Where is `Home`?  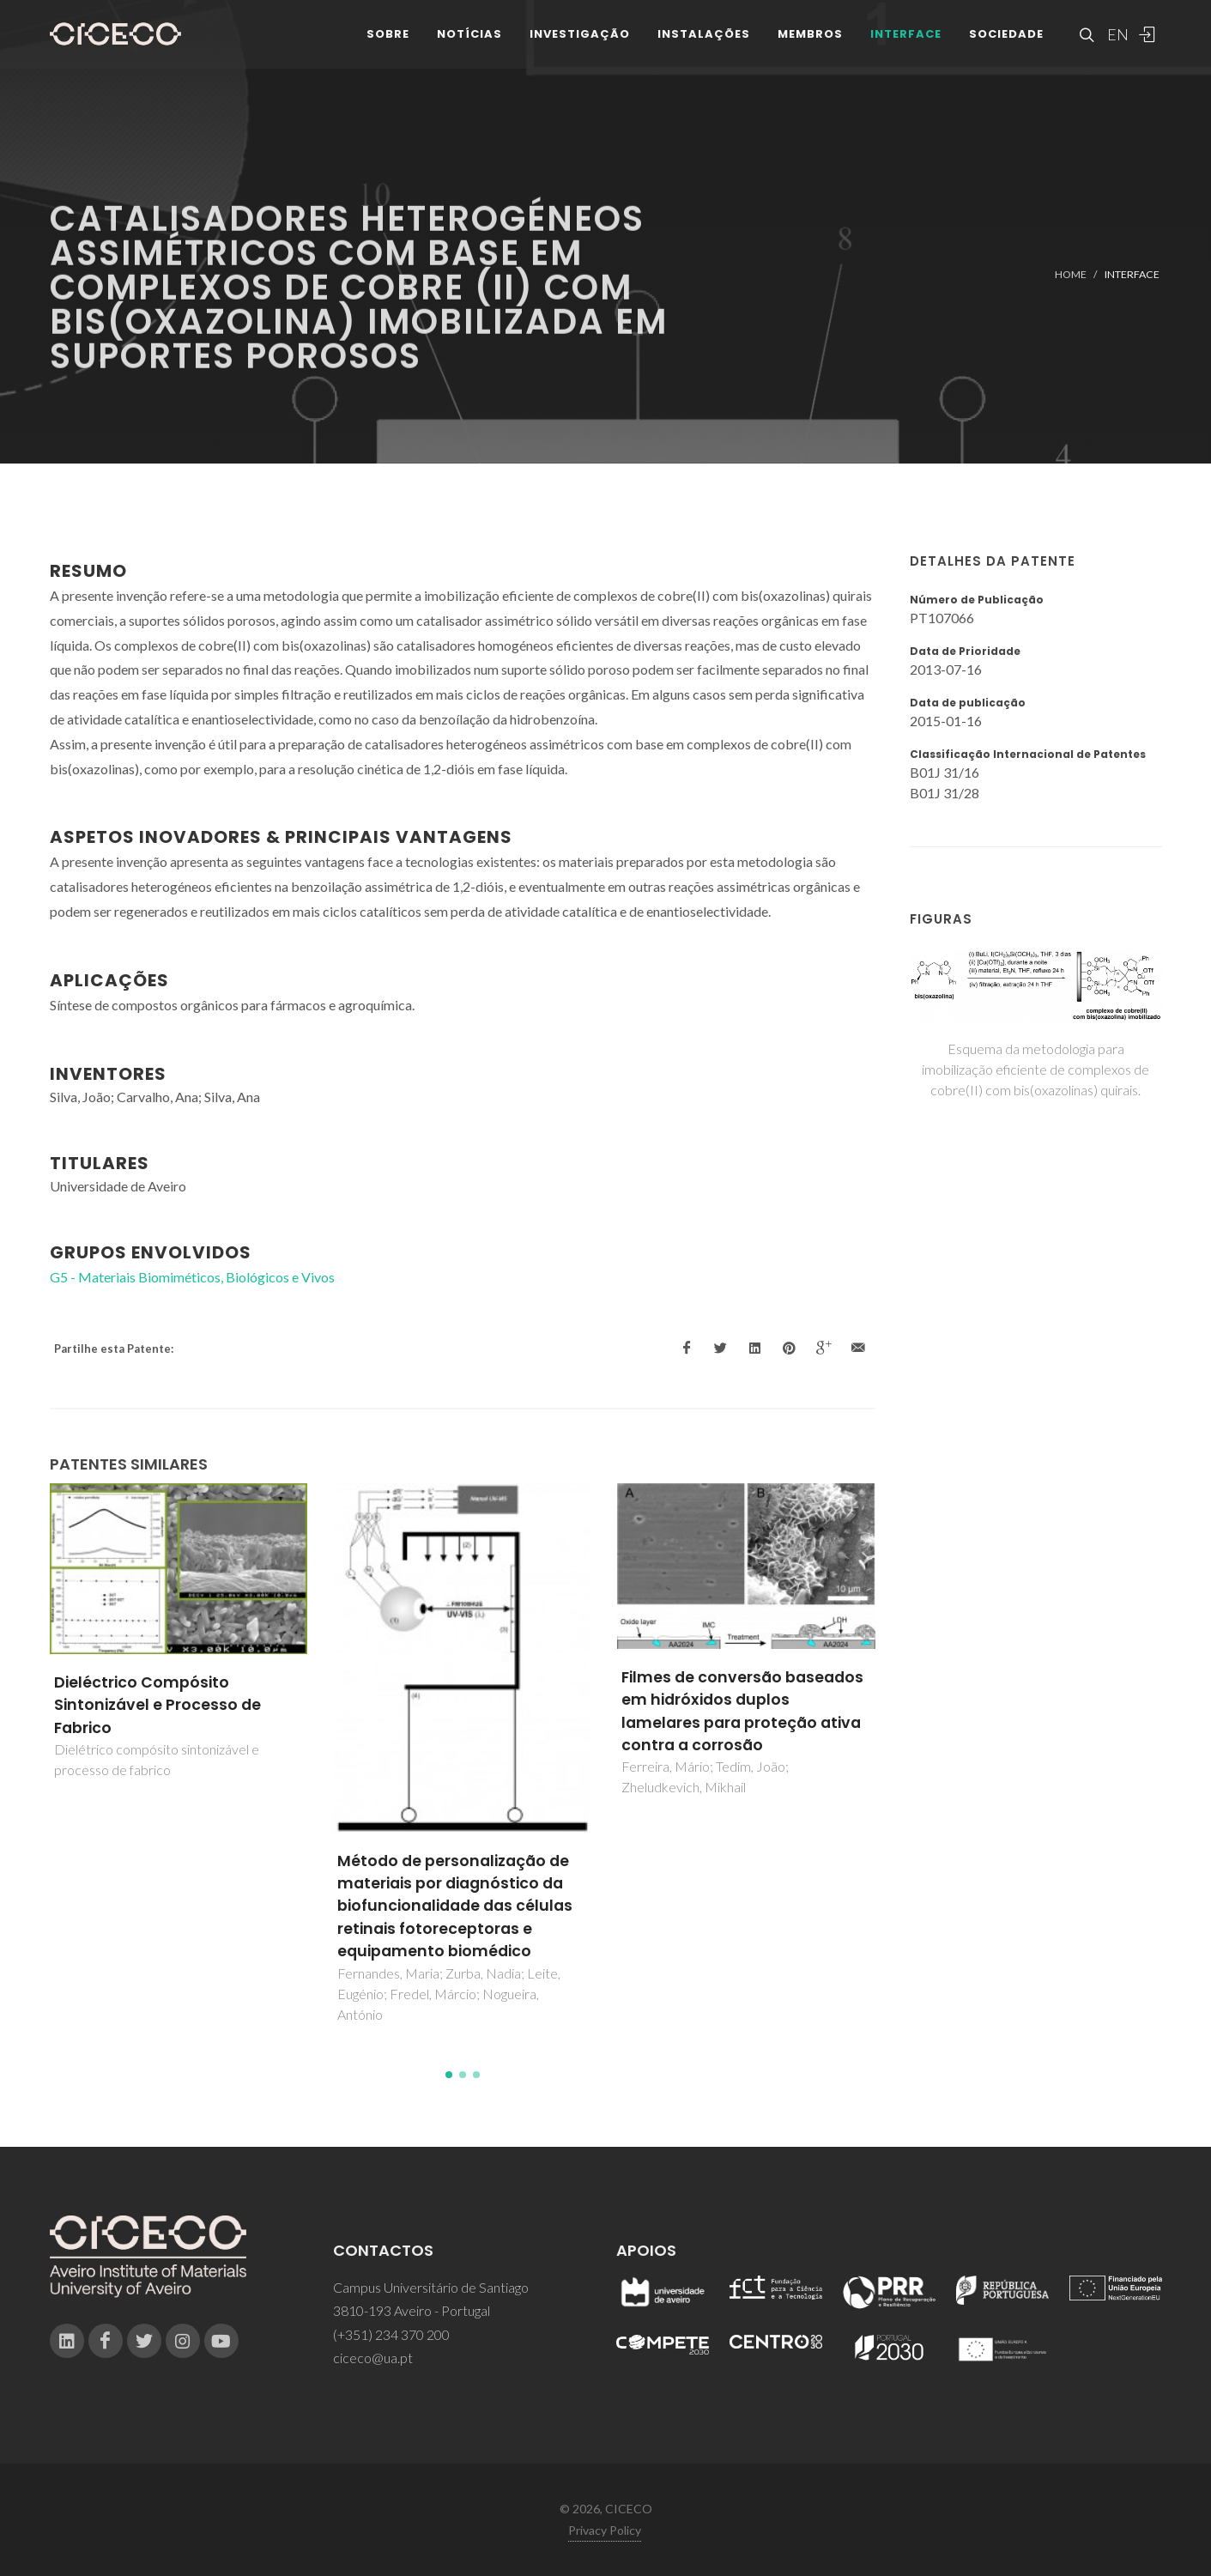
Home is located at coordinates (1071, 274).